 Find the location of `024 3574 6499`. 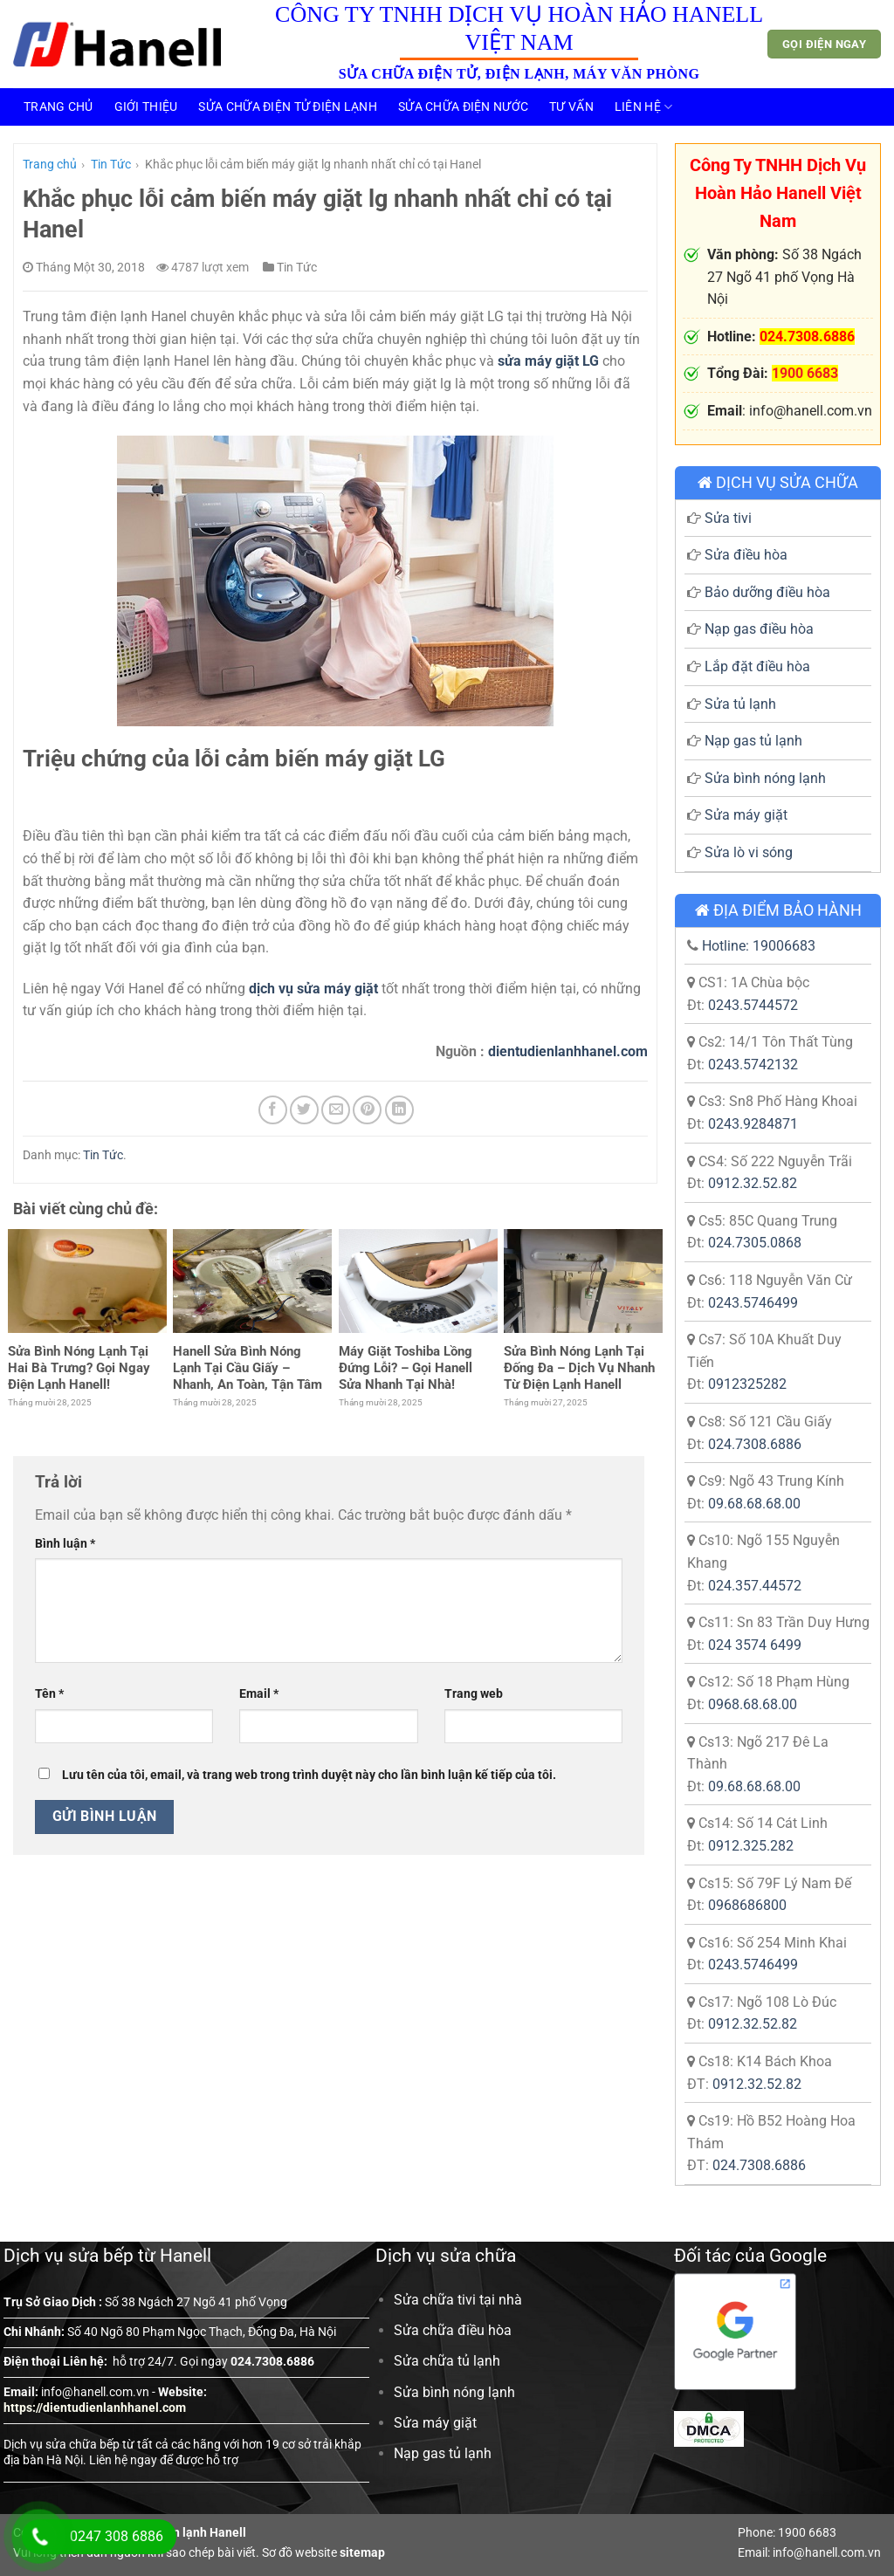

024 3574 6499 is located at coordinates (754, 1645).